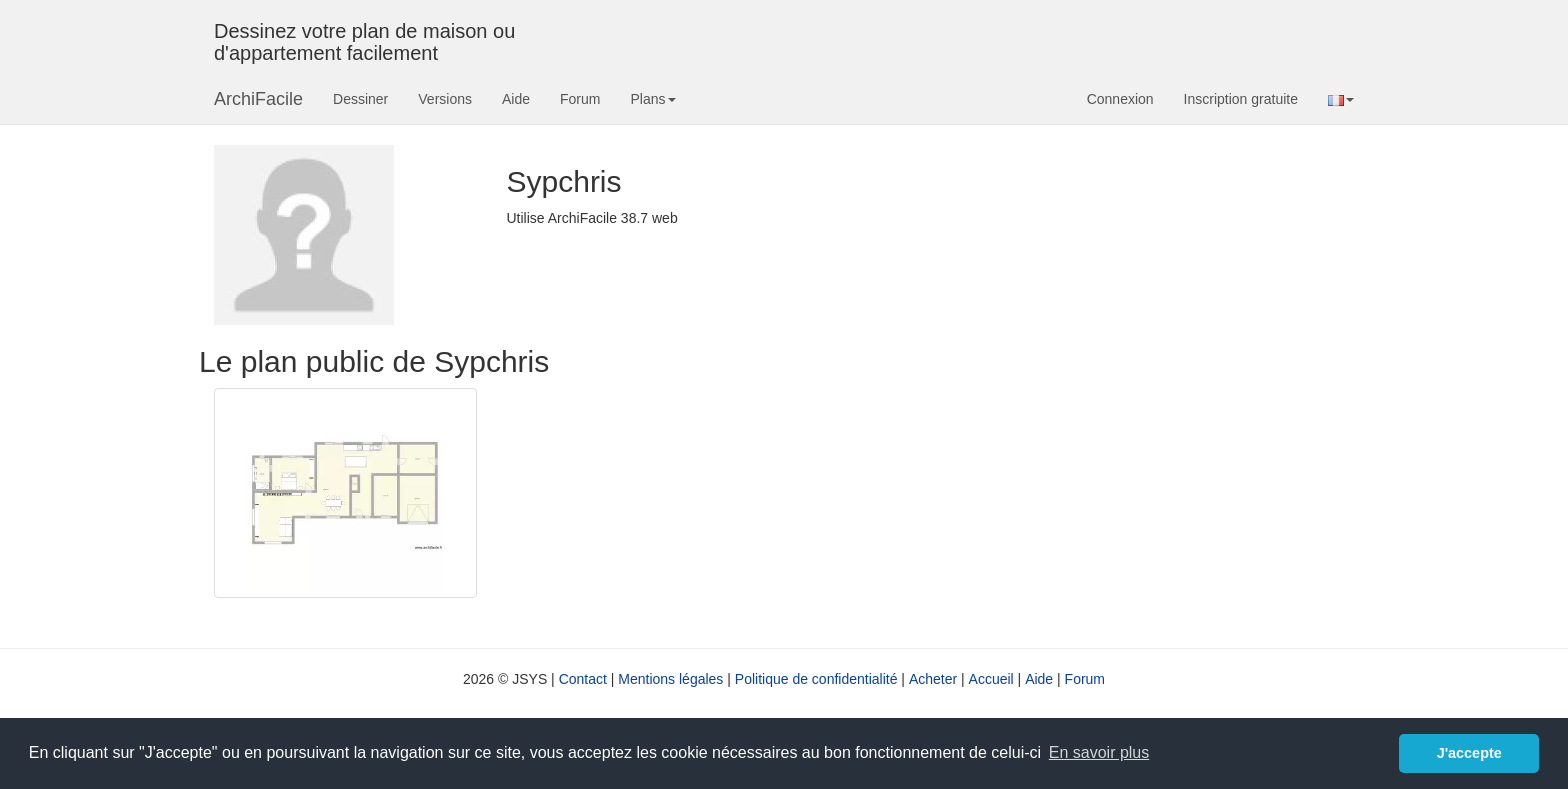  Describe the element at coordinates (670, 679) in the screenshot. I see `Mentions légales` at that location.